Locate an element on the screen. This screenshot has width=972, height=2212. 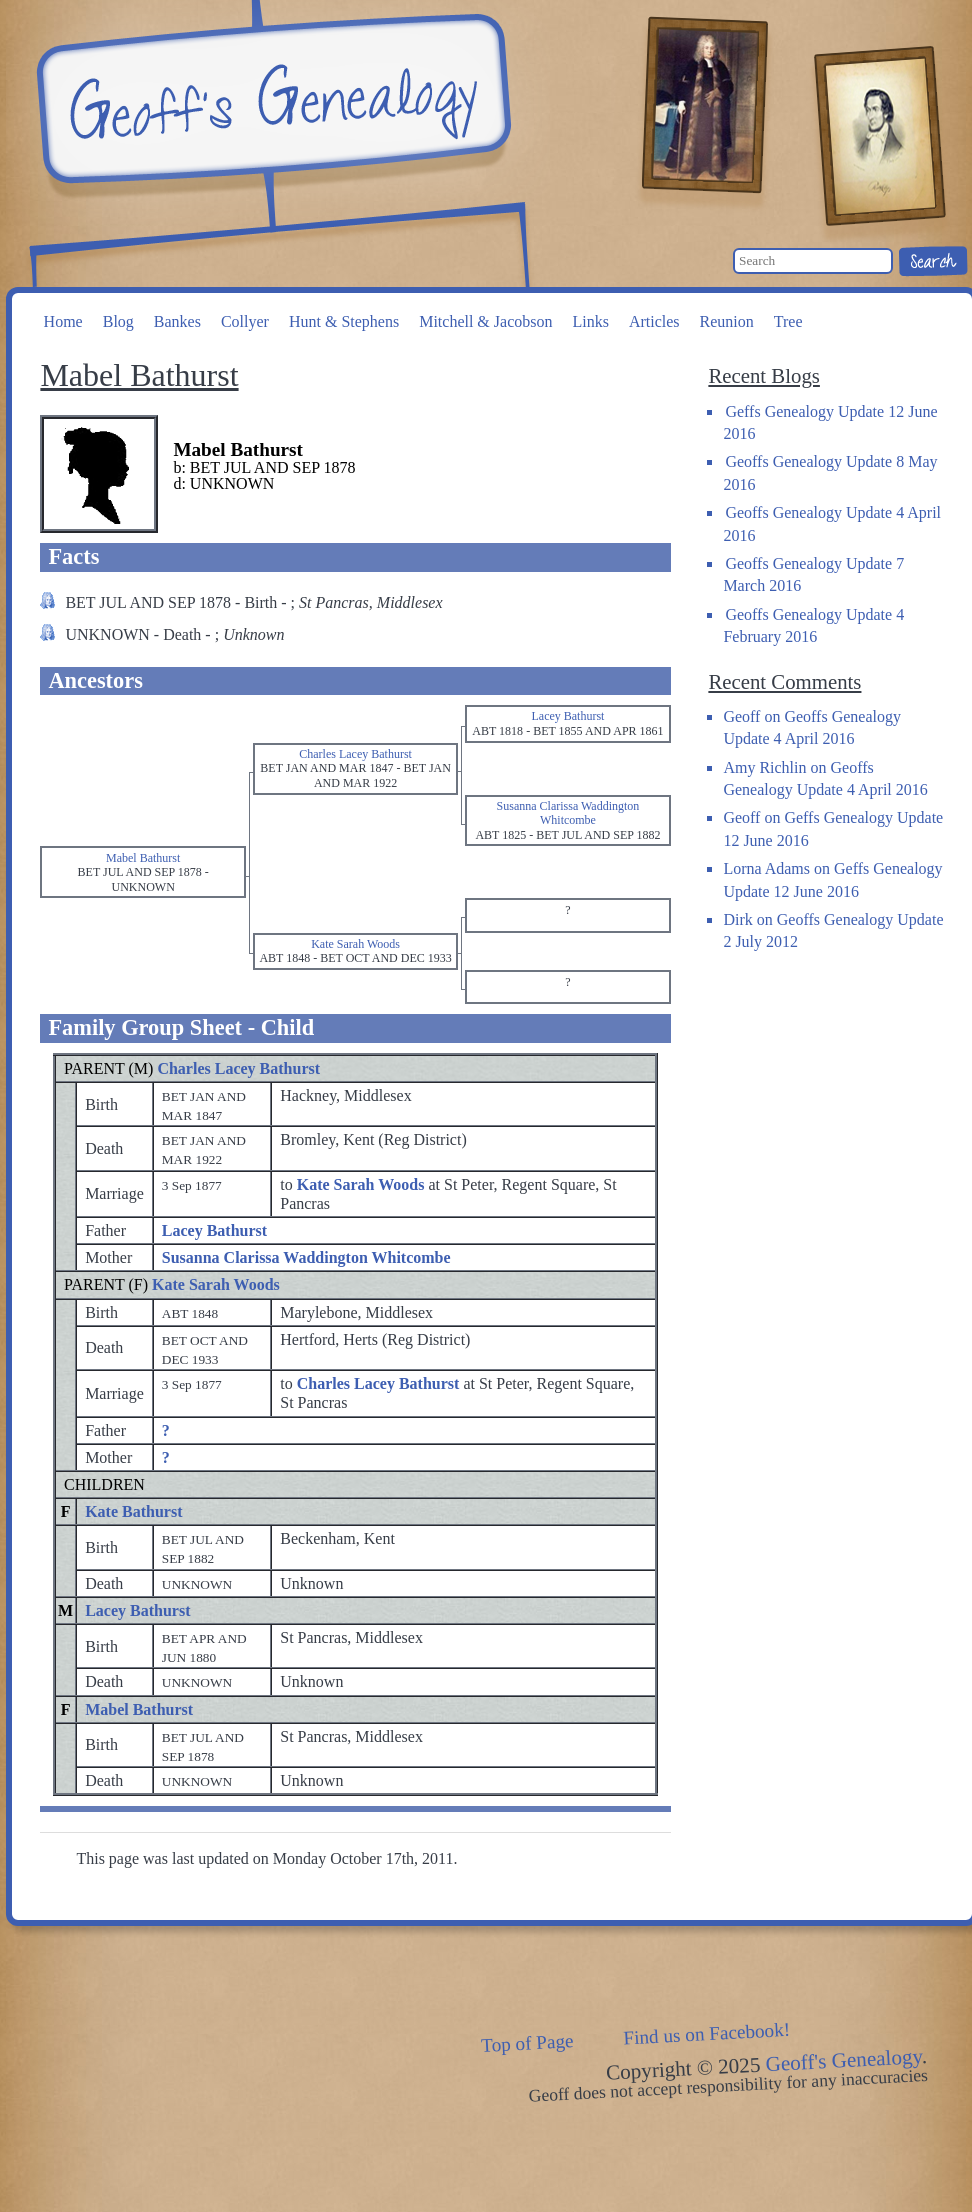
Susanna Clarissa Waddington Whitcombe is located at coordinates (306, 1257).